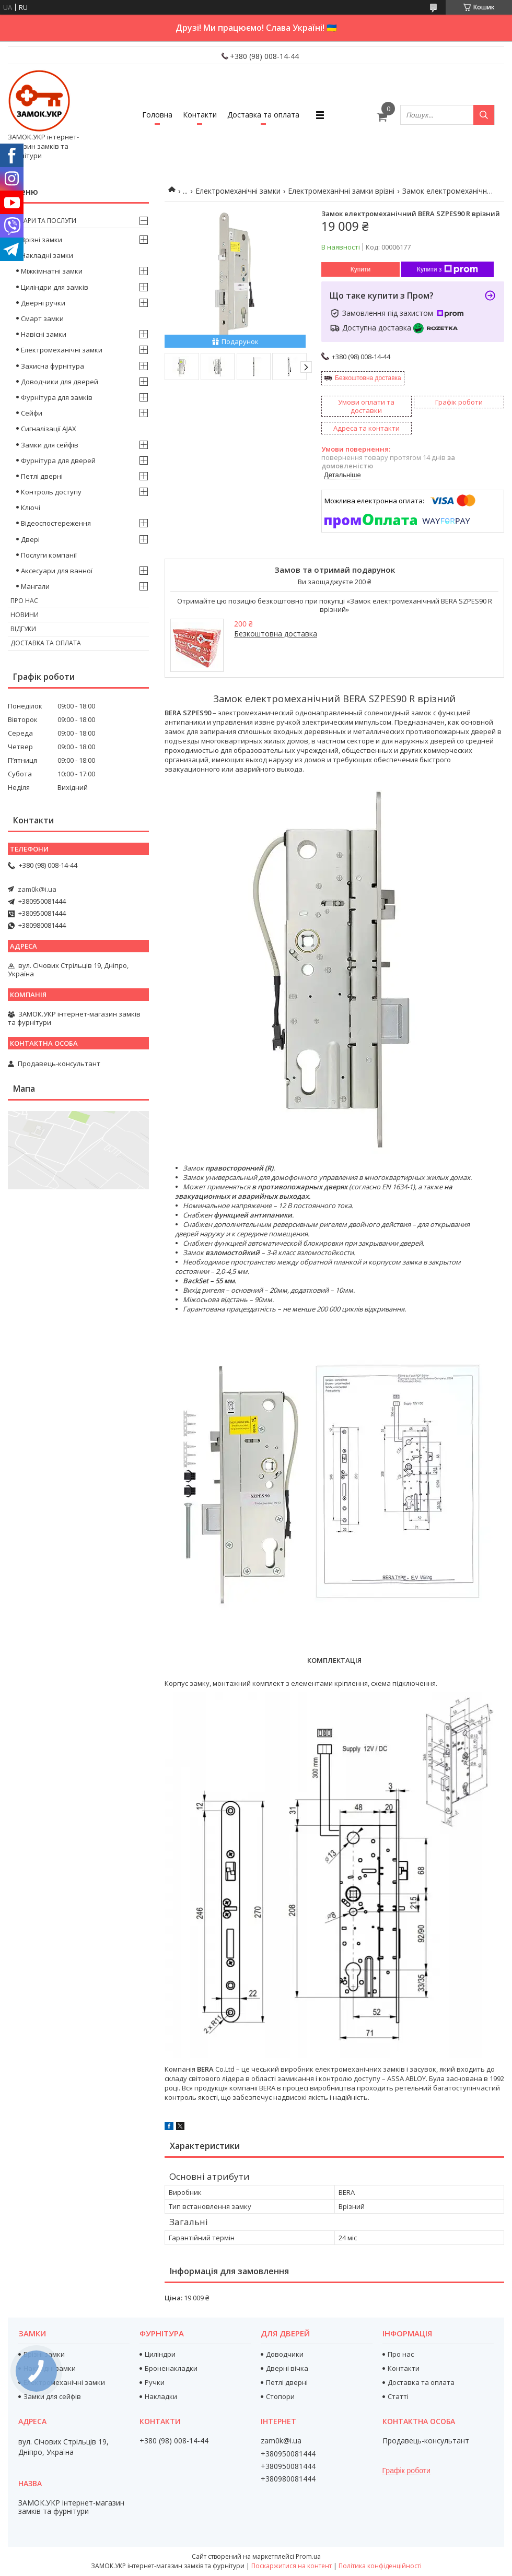  What do you see at coordinates (43, 334) in the screenshot?
I see `Навісні замки` at bounding box center [43, 334].